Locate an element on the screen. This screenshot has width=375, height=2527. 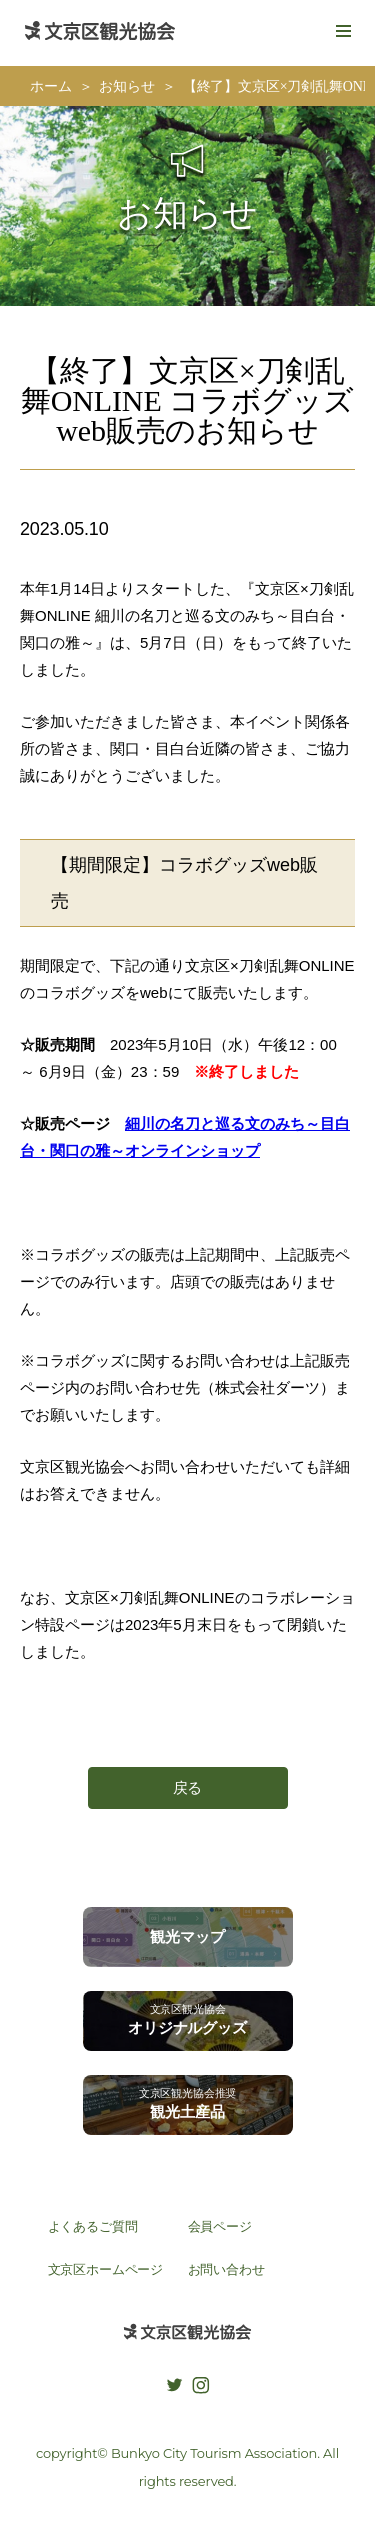
戻る is located at coordinates (188, 1787).